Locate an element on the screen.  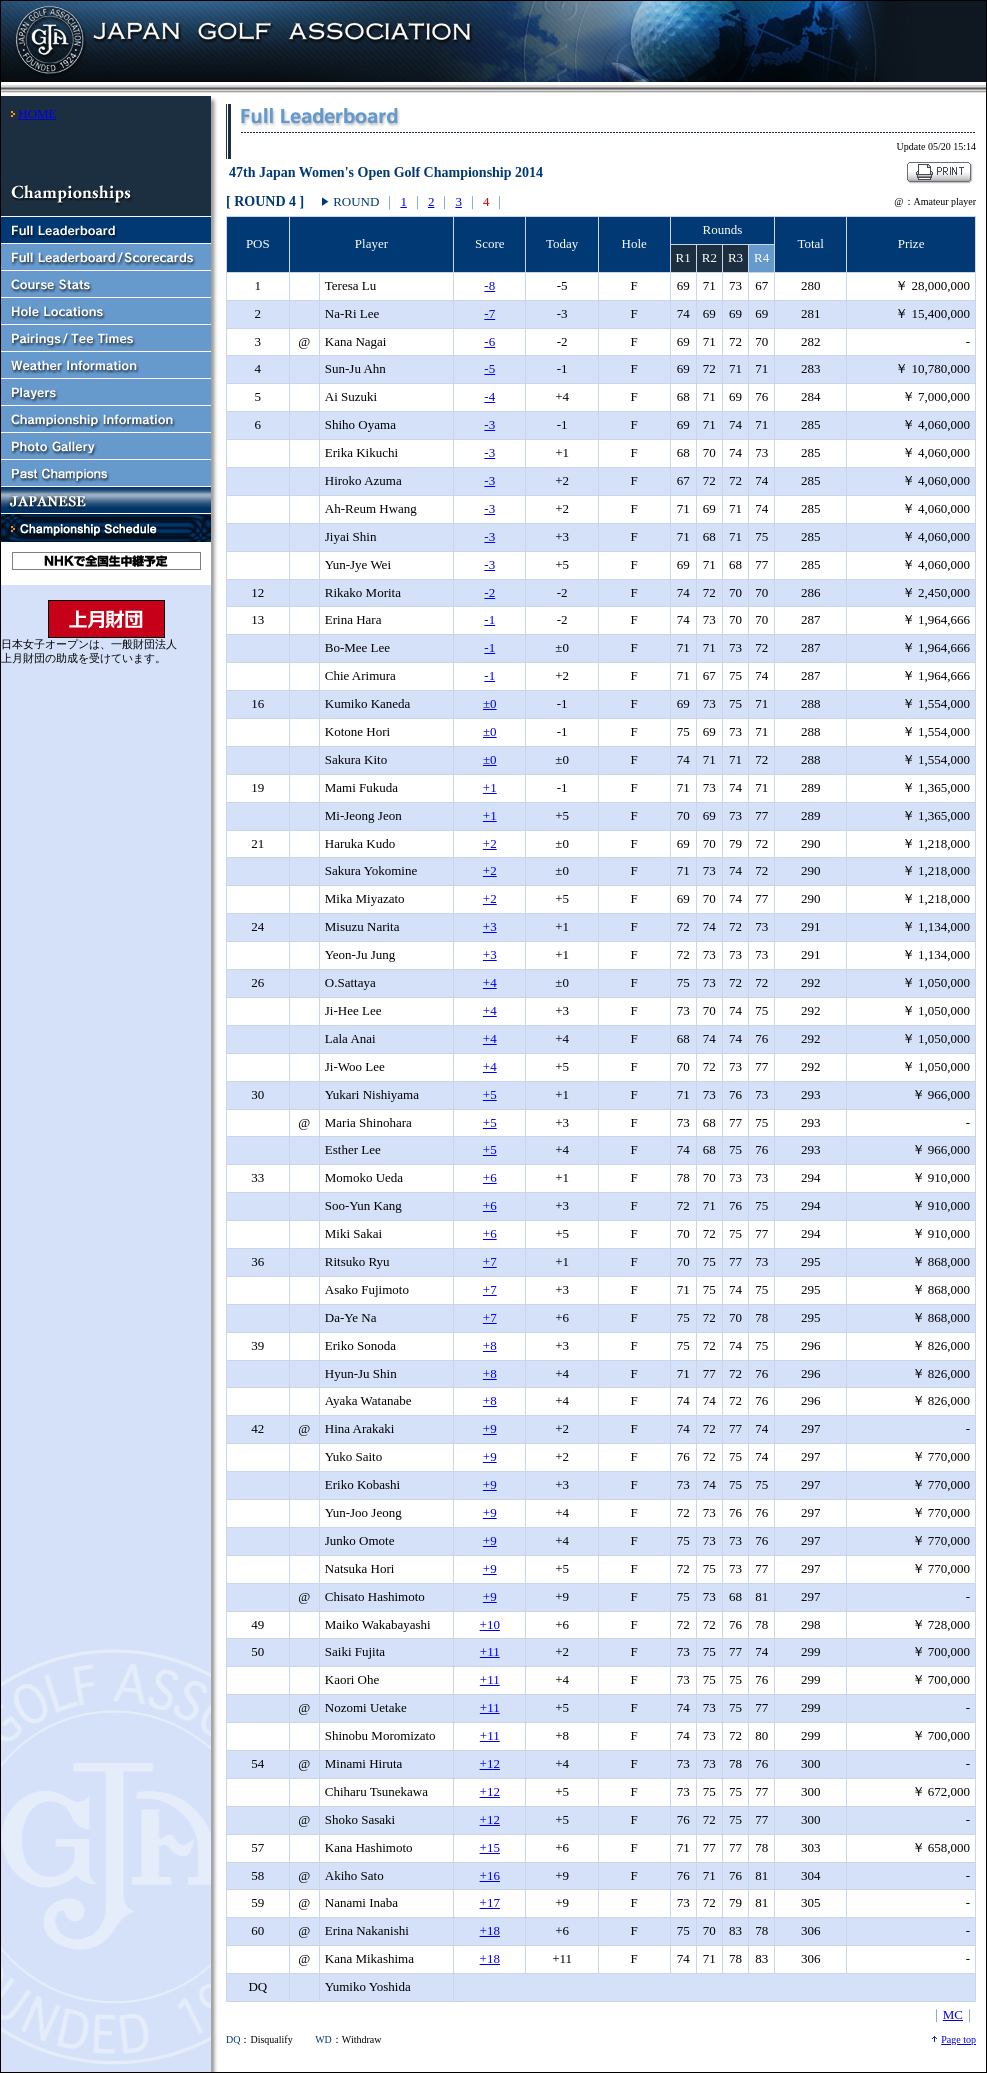
+10 is located at coordinates (490, 1624).